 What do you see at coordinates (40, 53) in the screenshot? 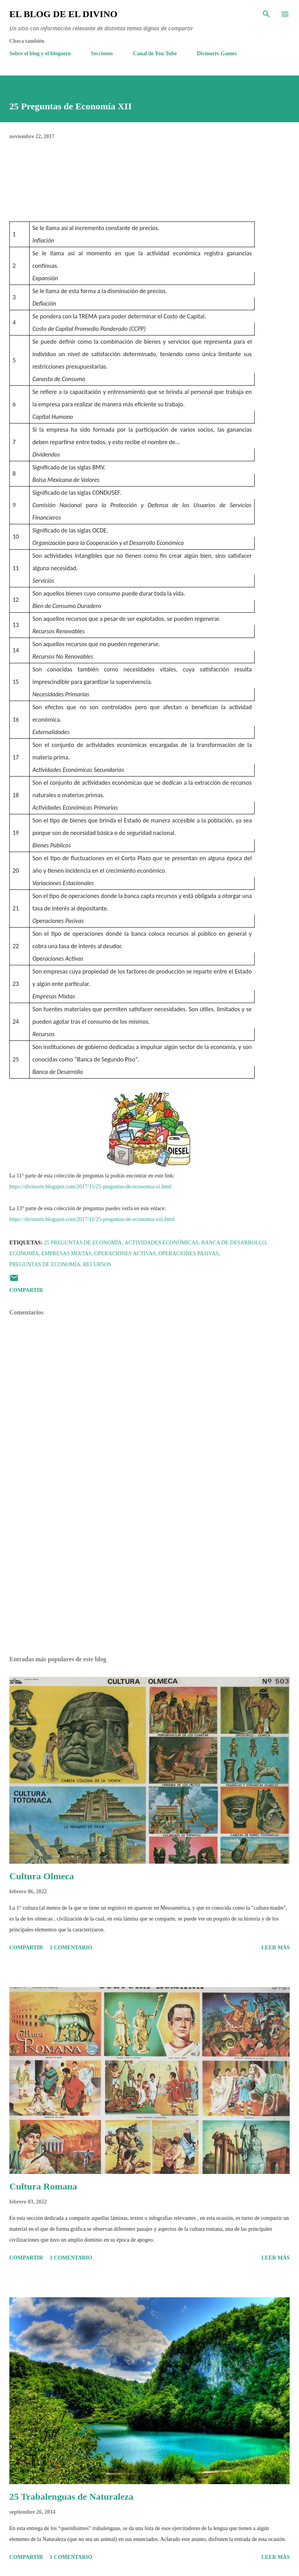
I see `Sobre el blog y el bloguero` at bounding box center [40, 53].